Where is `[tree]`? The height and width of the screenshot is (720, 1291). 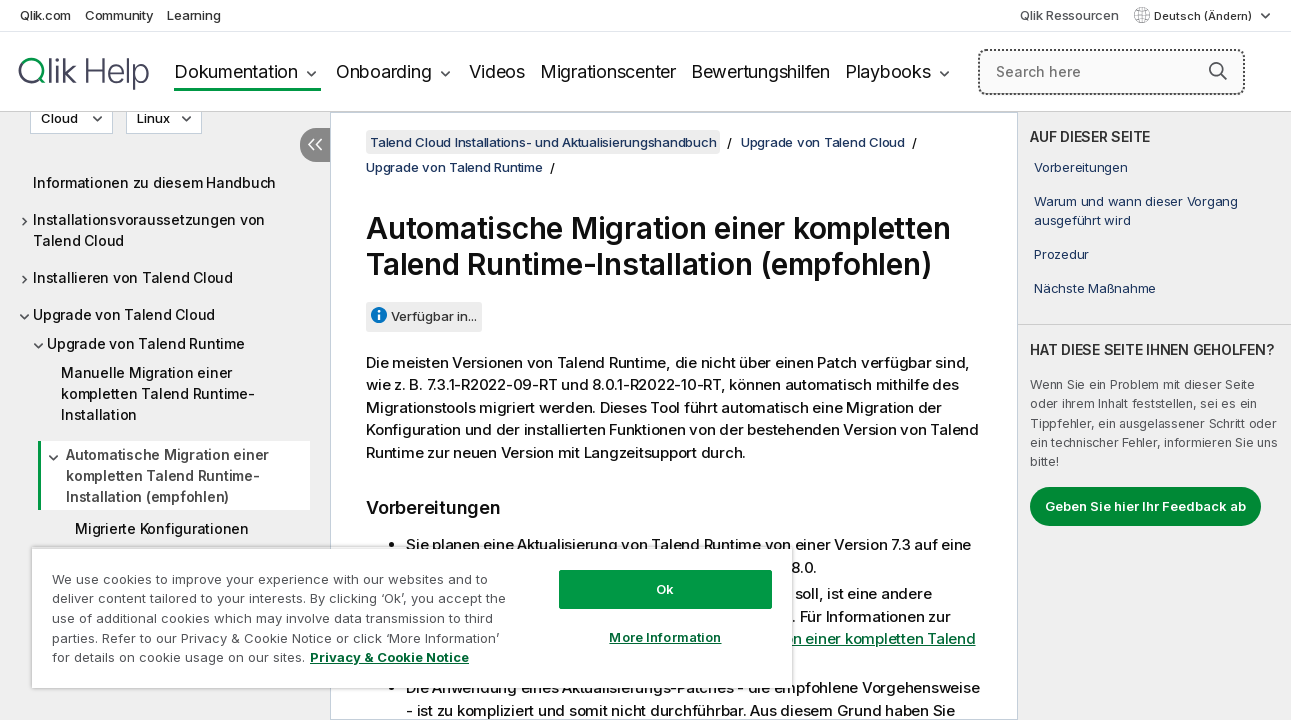 [tree] is located at coordinates (165, 399).